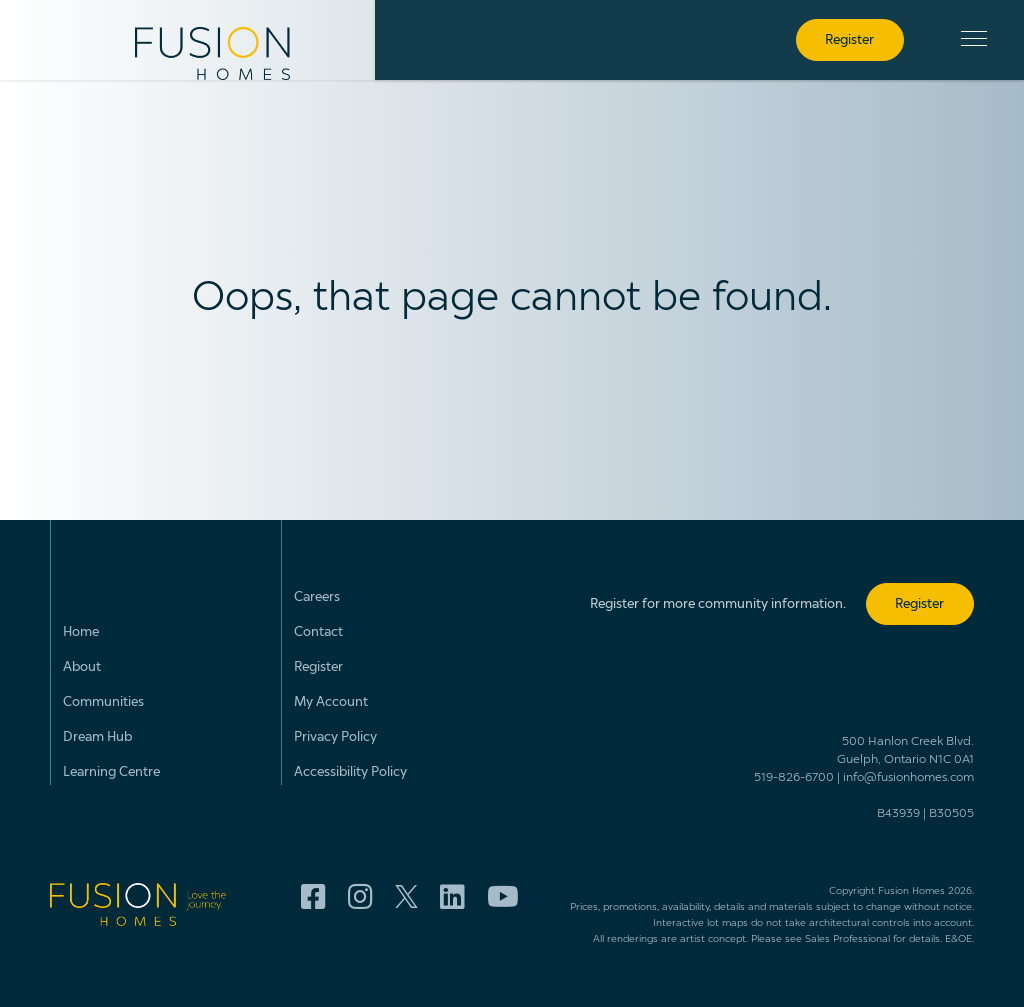 This screenshot has height=1007, width=1024. What do you see at coordinates (794, 778) in the screenshot?
I see `519-826-6700` at bounding box center [794, 778].